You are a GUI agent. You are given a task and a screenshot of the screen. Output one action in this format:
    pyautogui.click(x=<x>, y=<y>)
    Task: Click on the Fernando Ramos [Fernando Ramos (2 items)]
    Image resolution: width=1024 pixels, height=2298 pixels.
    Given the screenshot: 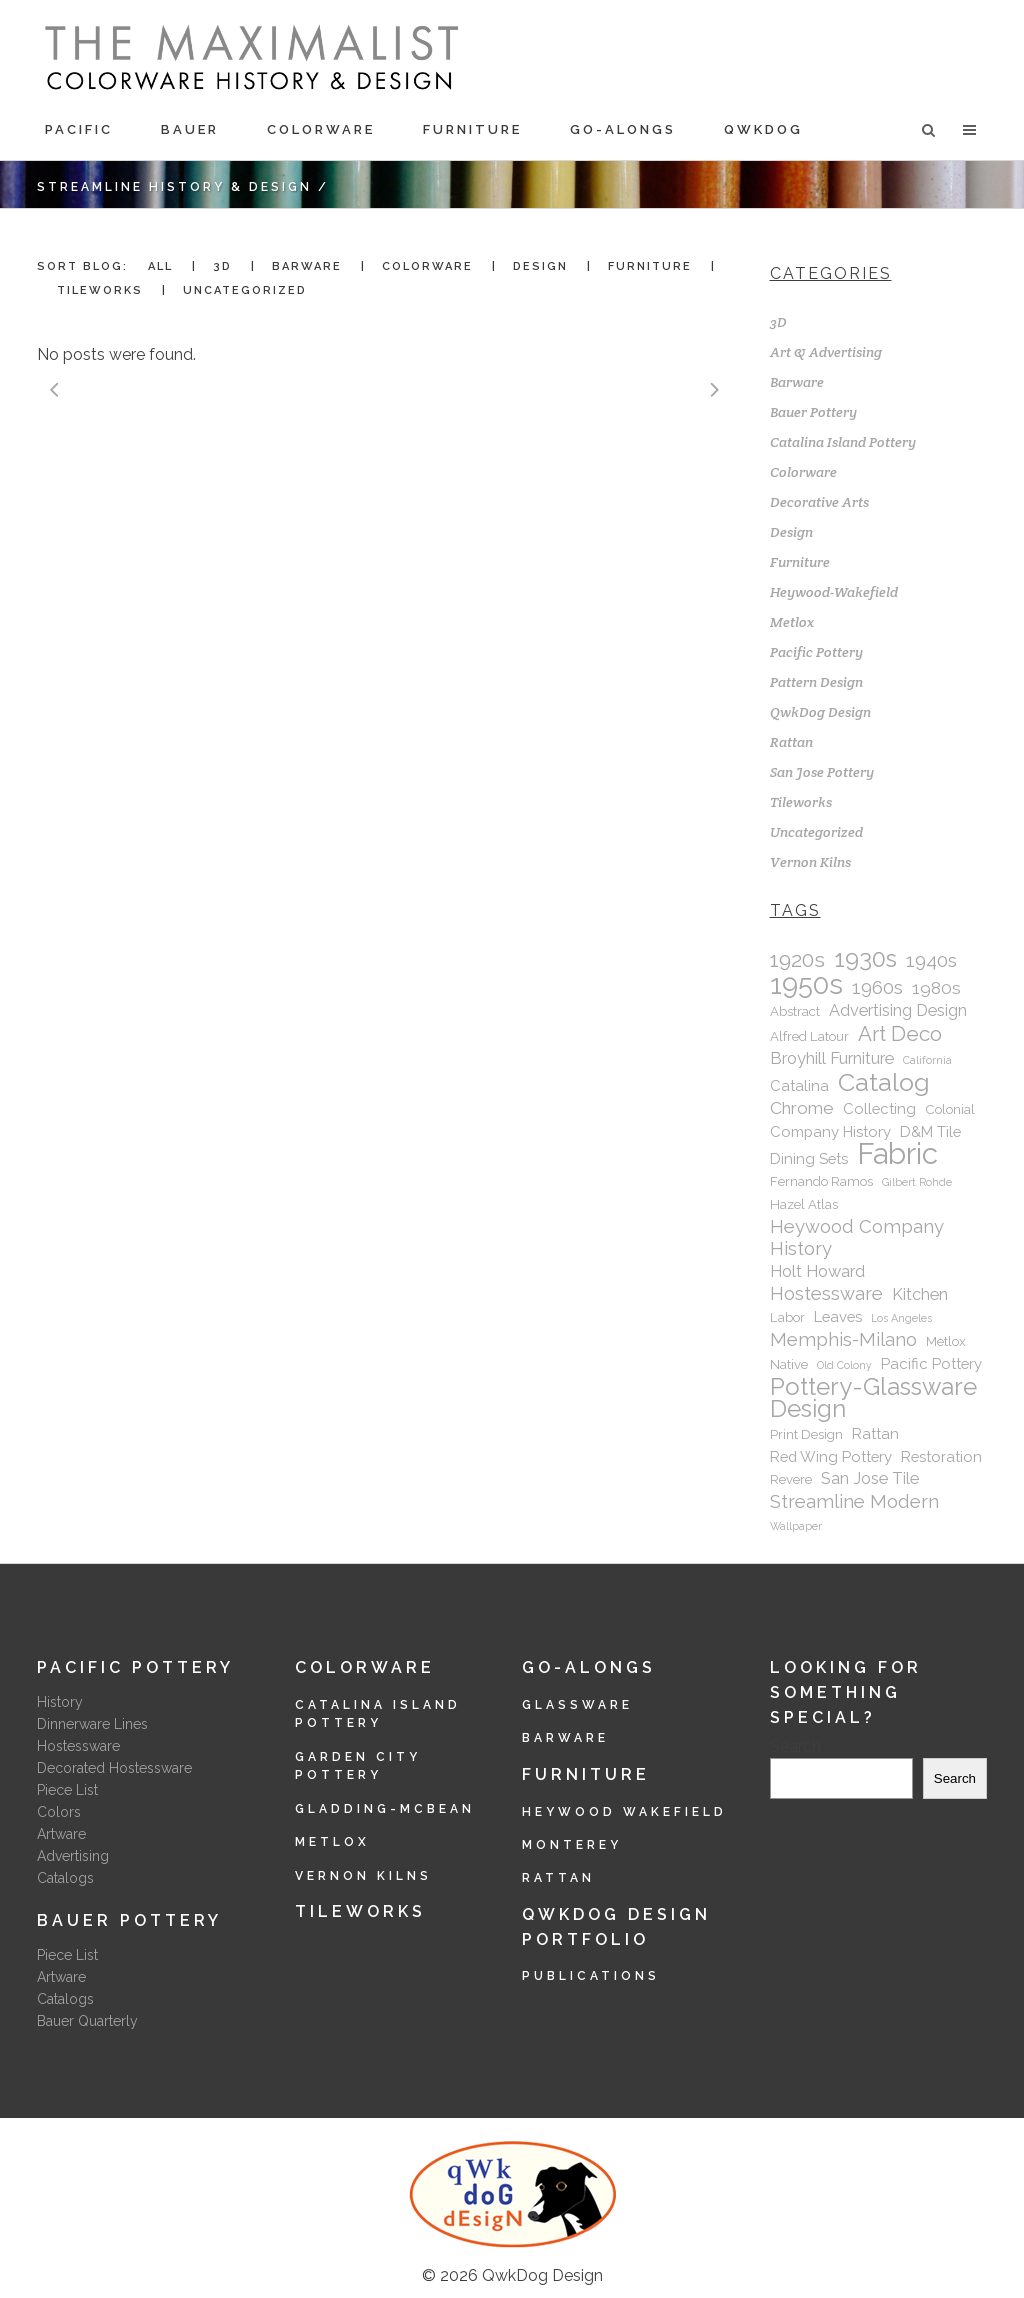 What is the action you would take?
    pyautogui.click(x=821, y=1181)
    